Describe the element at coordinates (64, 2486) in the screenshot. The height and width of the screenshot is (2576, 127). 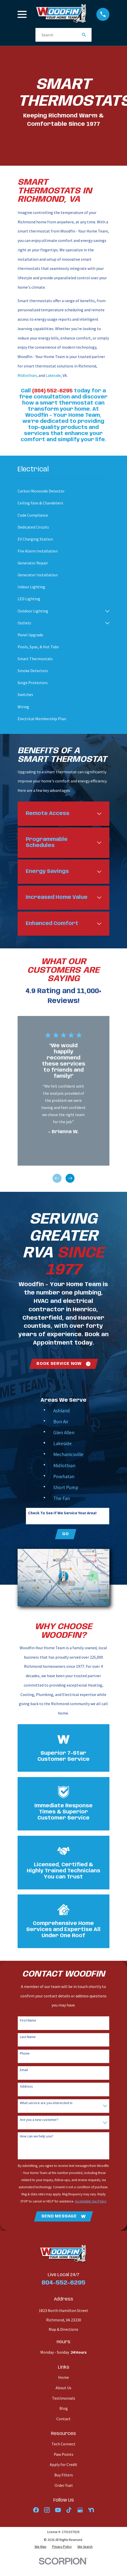
I see `Order Fuel` at that location.